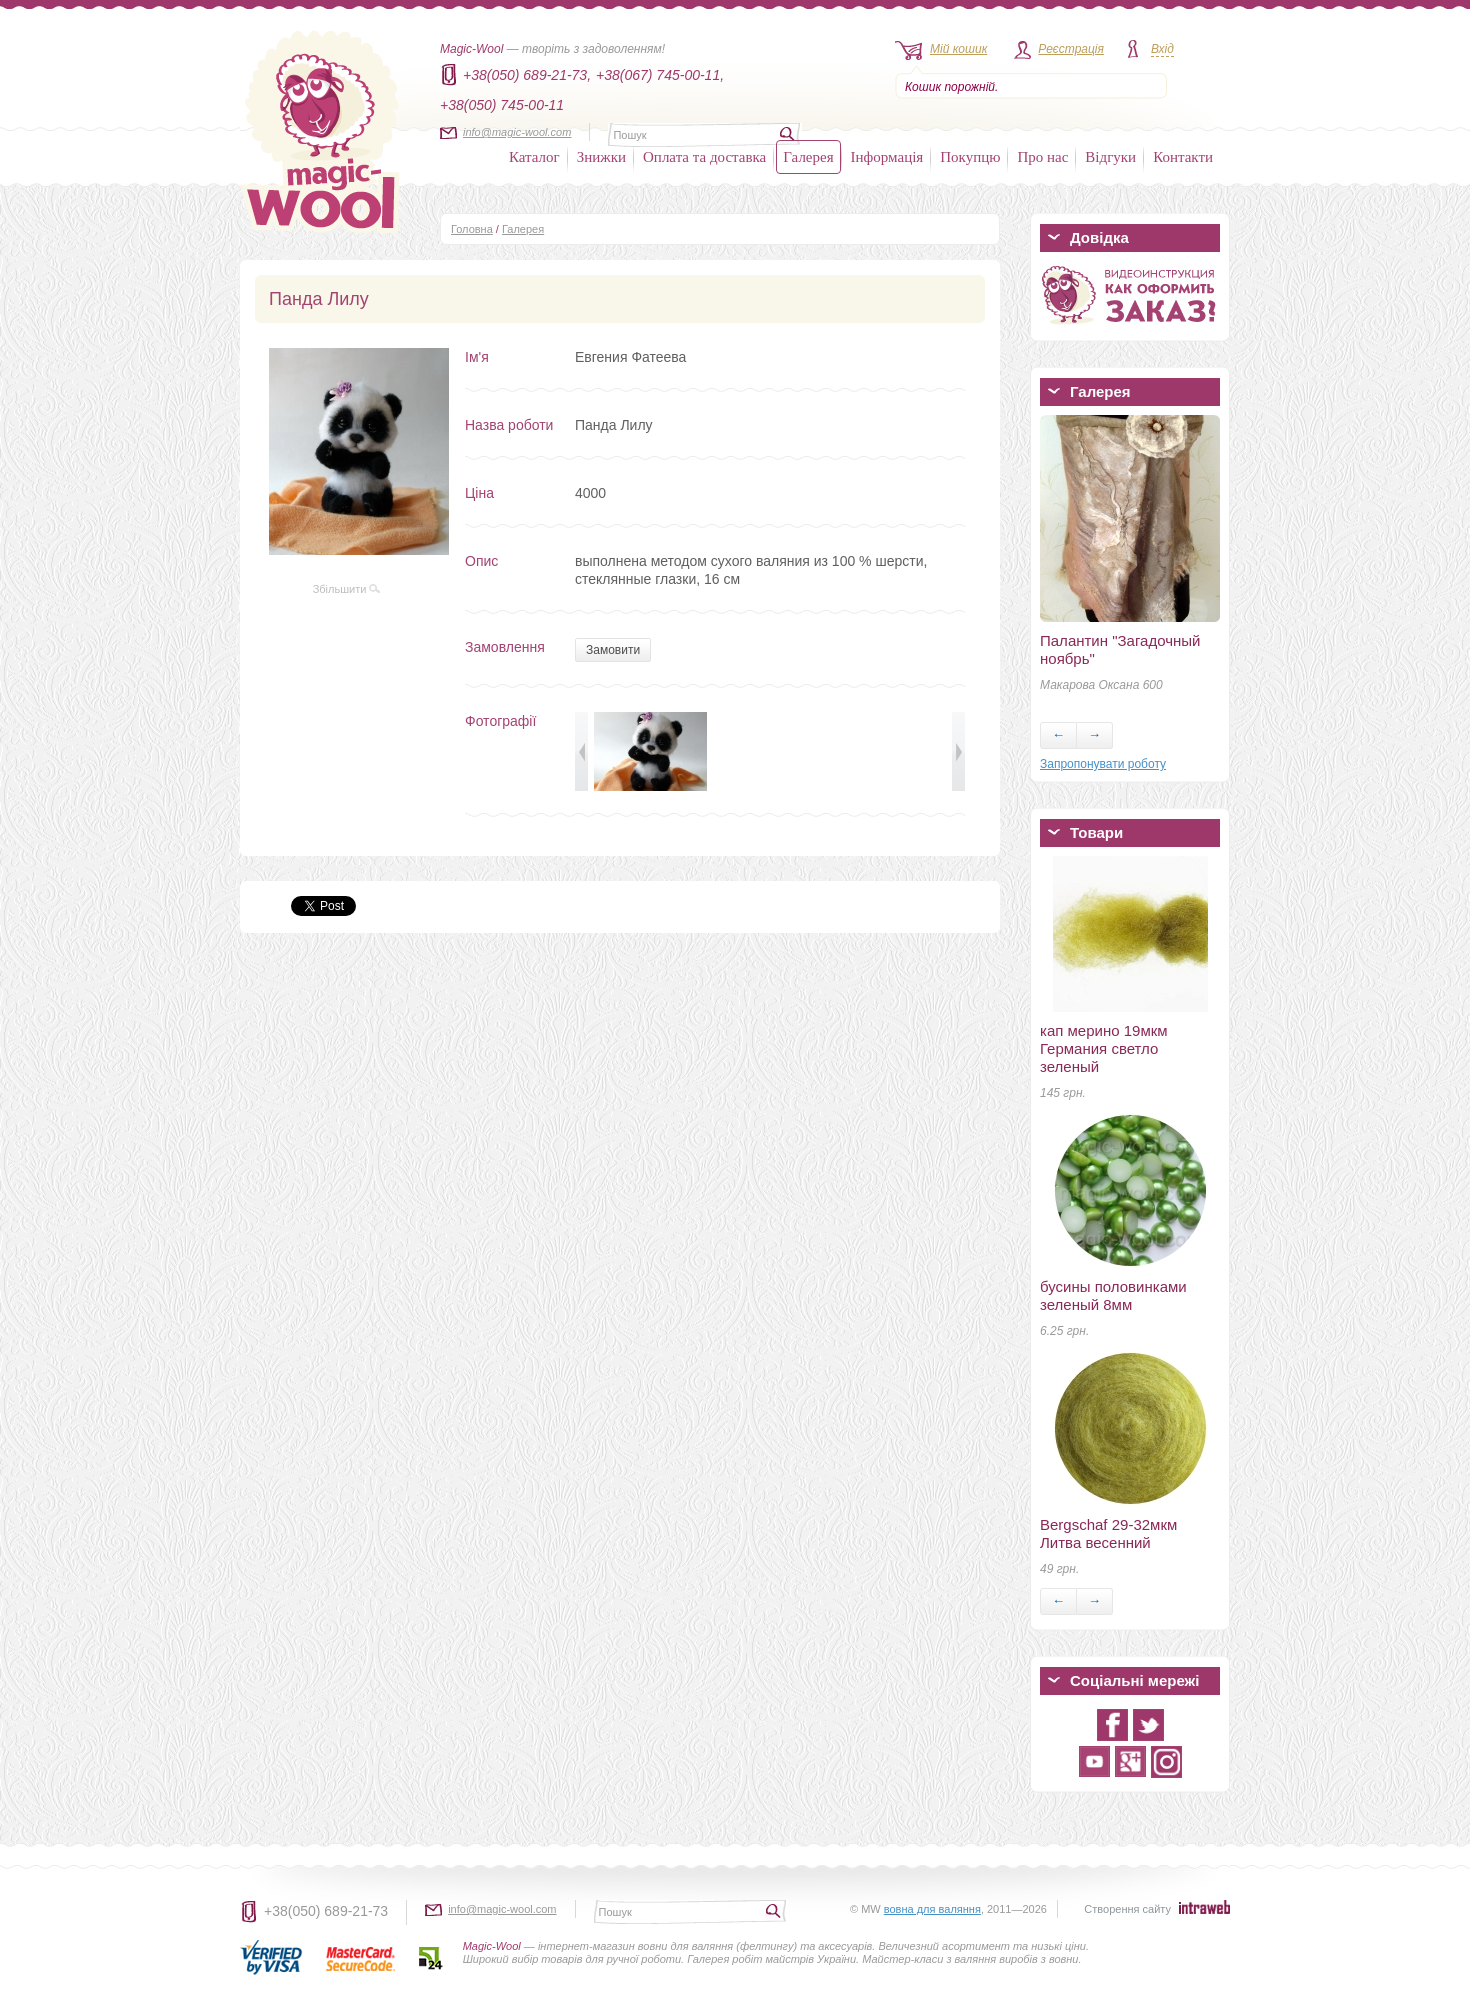  What do you see at coordinates (1110, 157) in the screenshot?
I see `Відгуки` at bounding box center [1110, 157].